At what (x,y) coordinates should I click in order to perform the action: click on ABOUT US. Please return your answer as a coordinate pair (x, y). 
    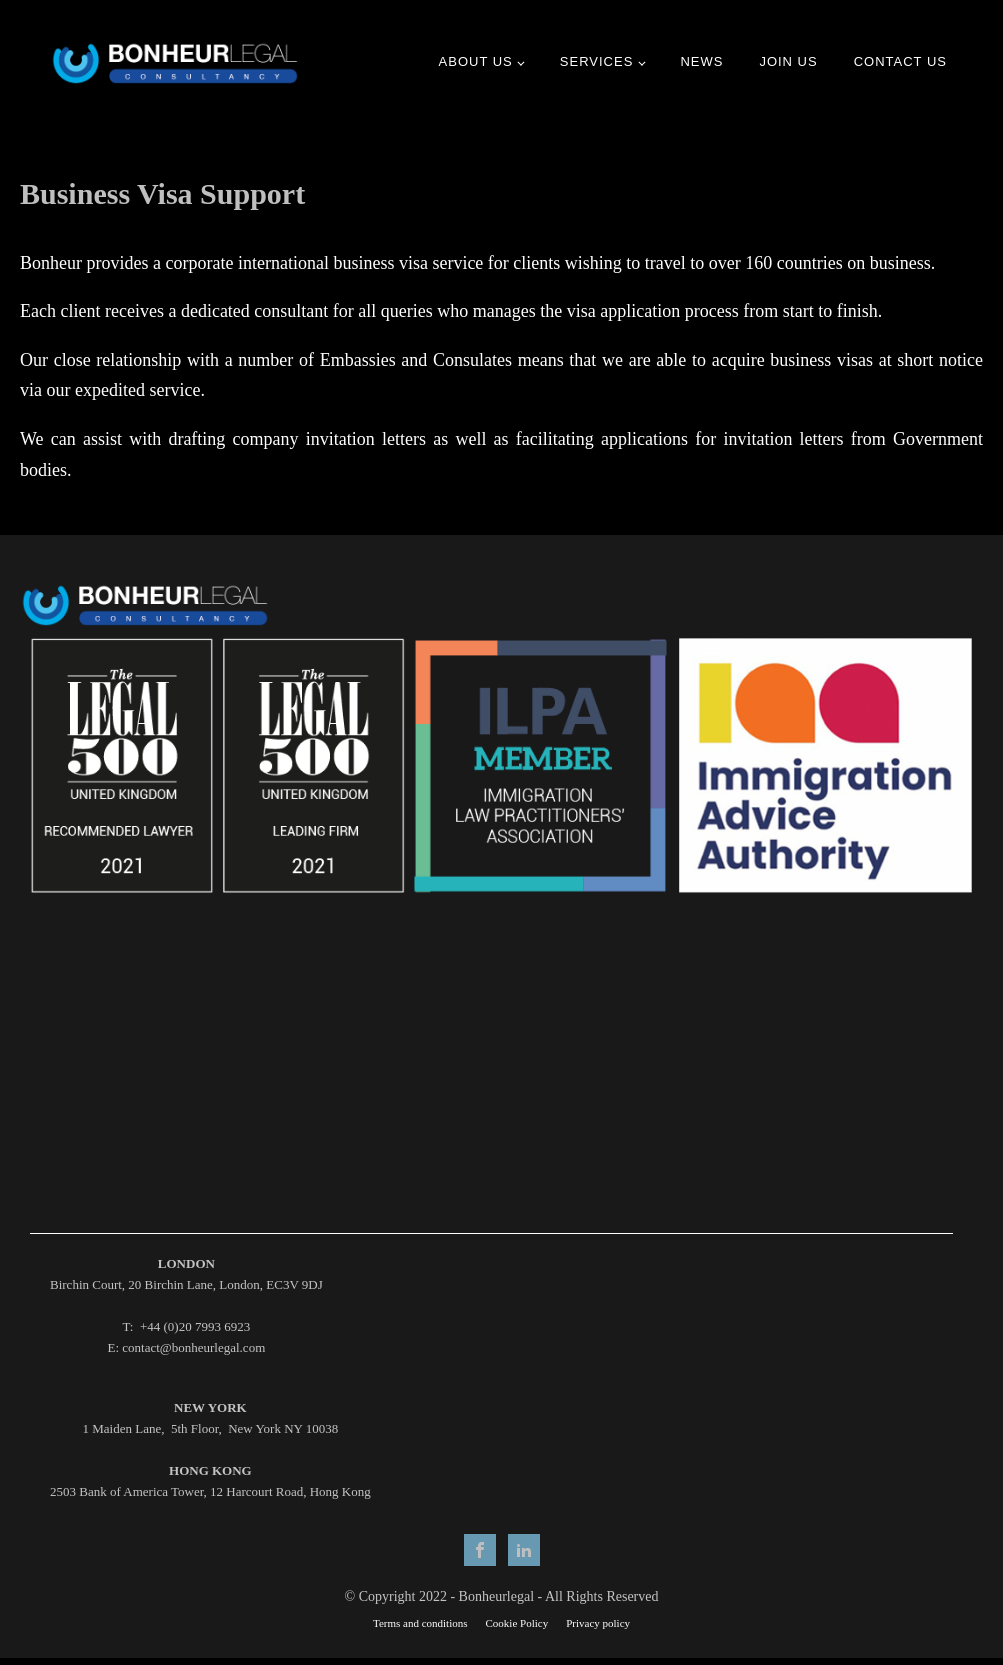
    Looking at the image, I should click on (476, 61).